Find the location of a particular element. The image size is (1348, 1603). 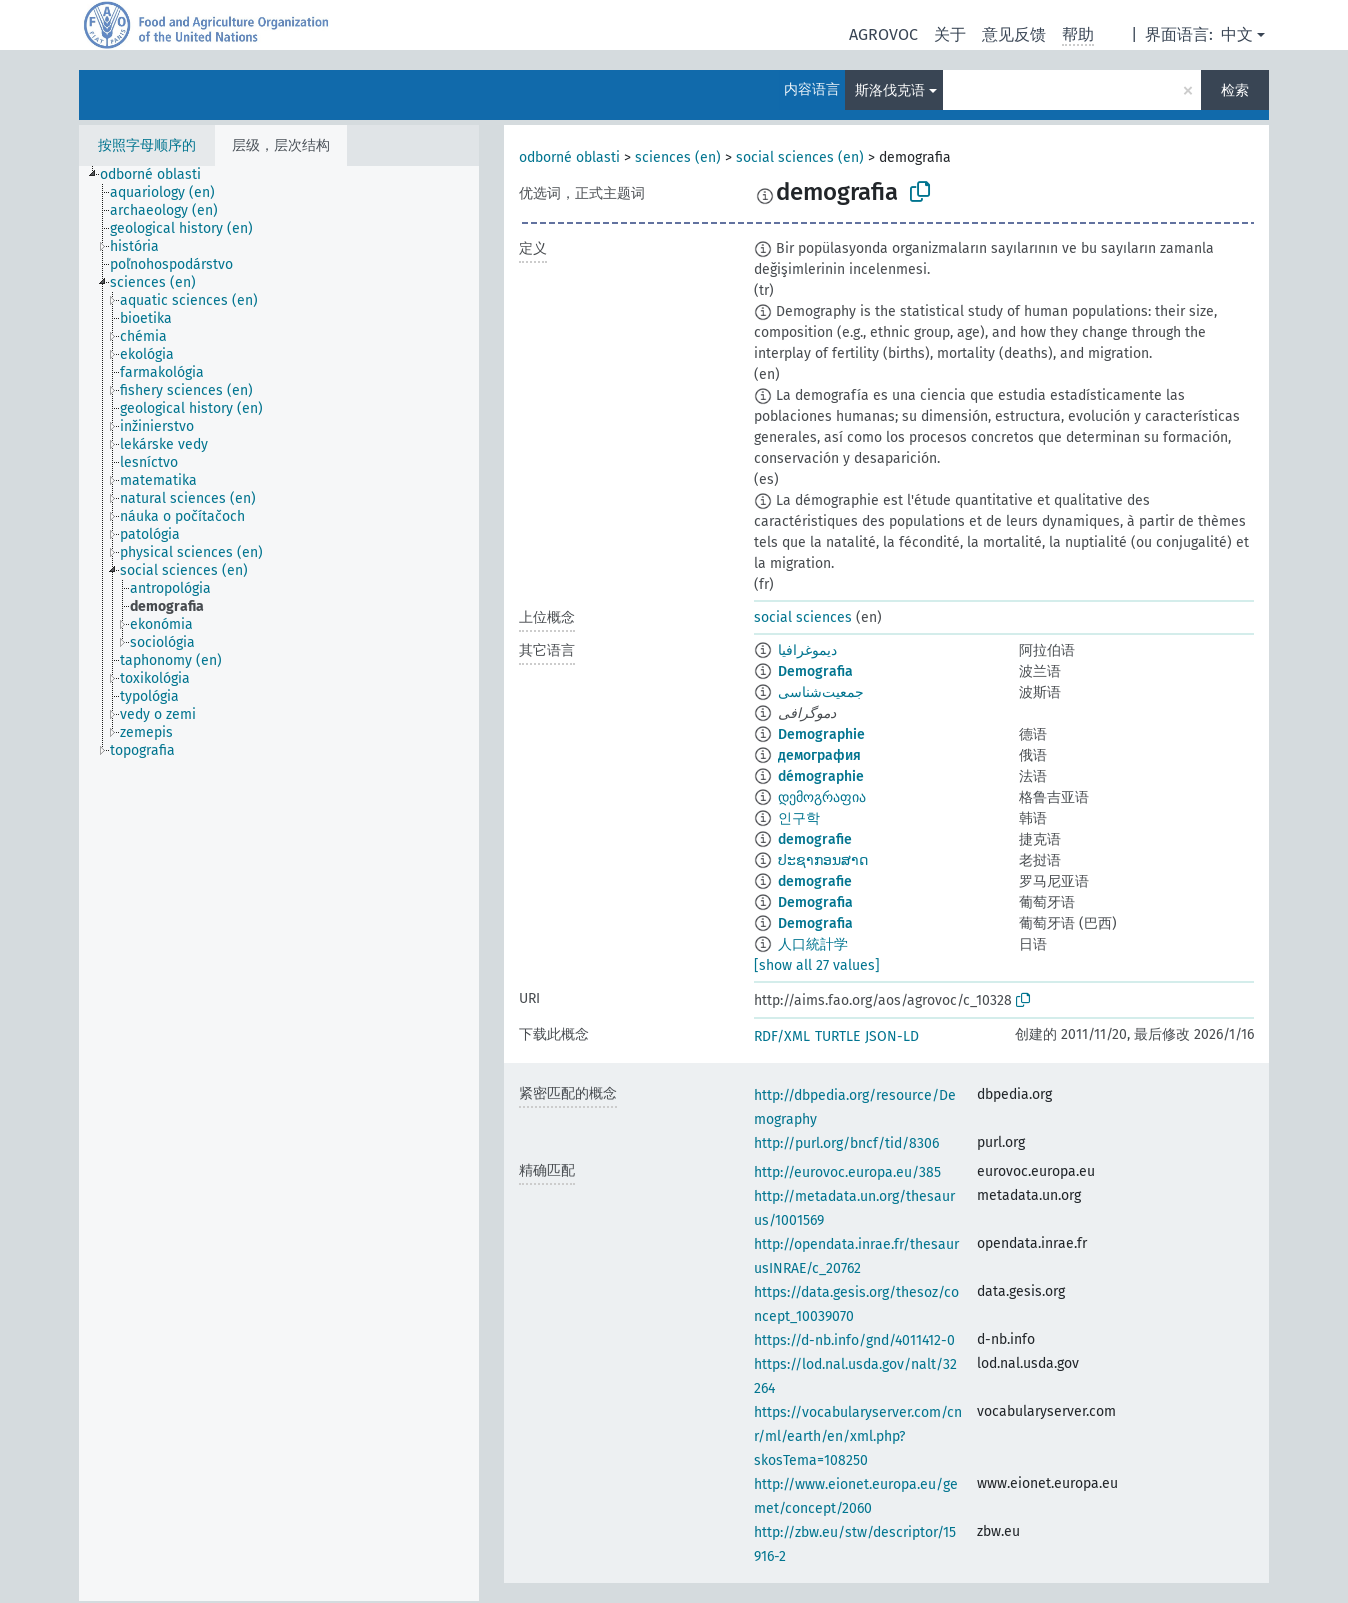

demografie is located at coordinates (815, 839).